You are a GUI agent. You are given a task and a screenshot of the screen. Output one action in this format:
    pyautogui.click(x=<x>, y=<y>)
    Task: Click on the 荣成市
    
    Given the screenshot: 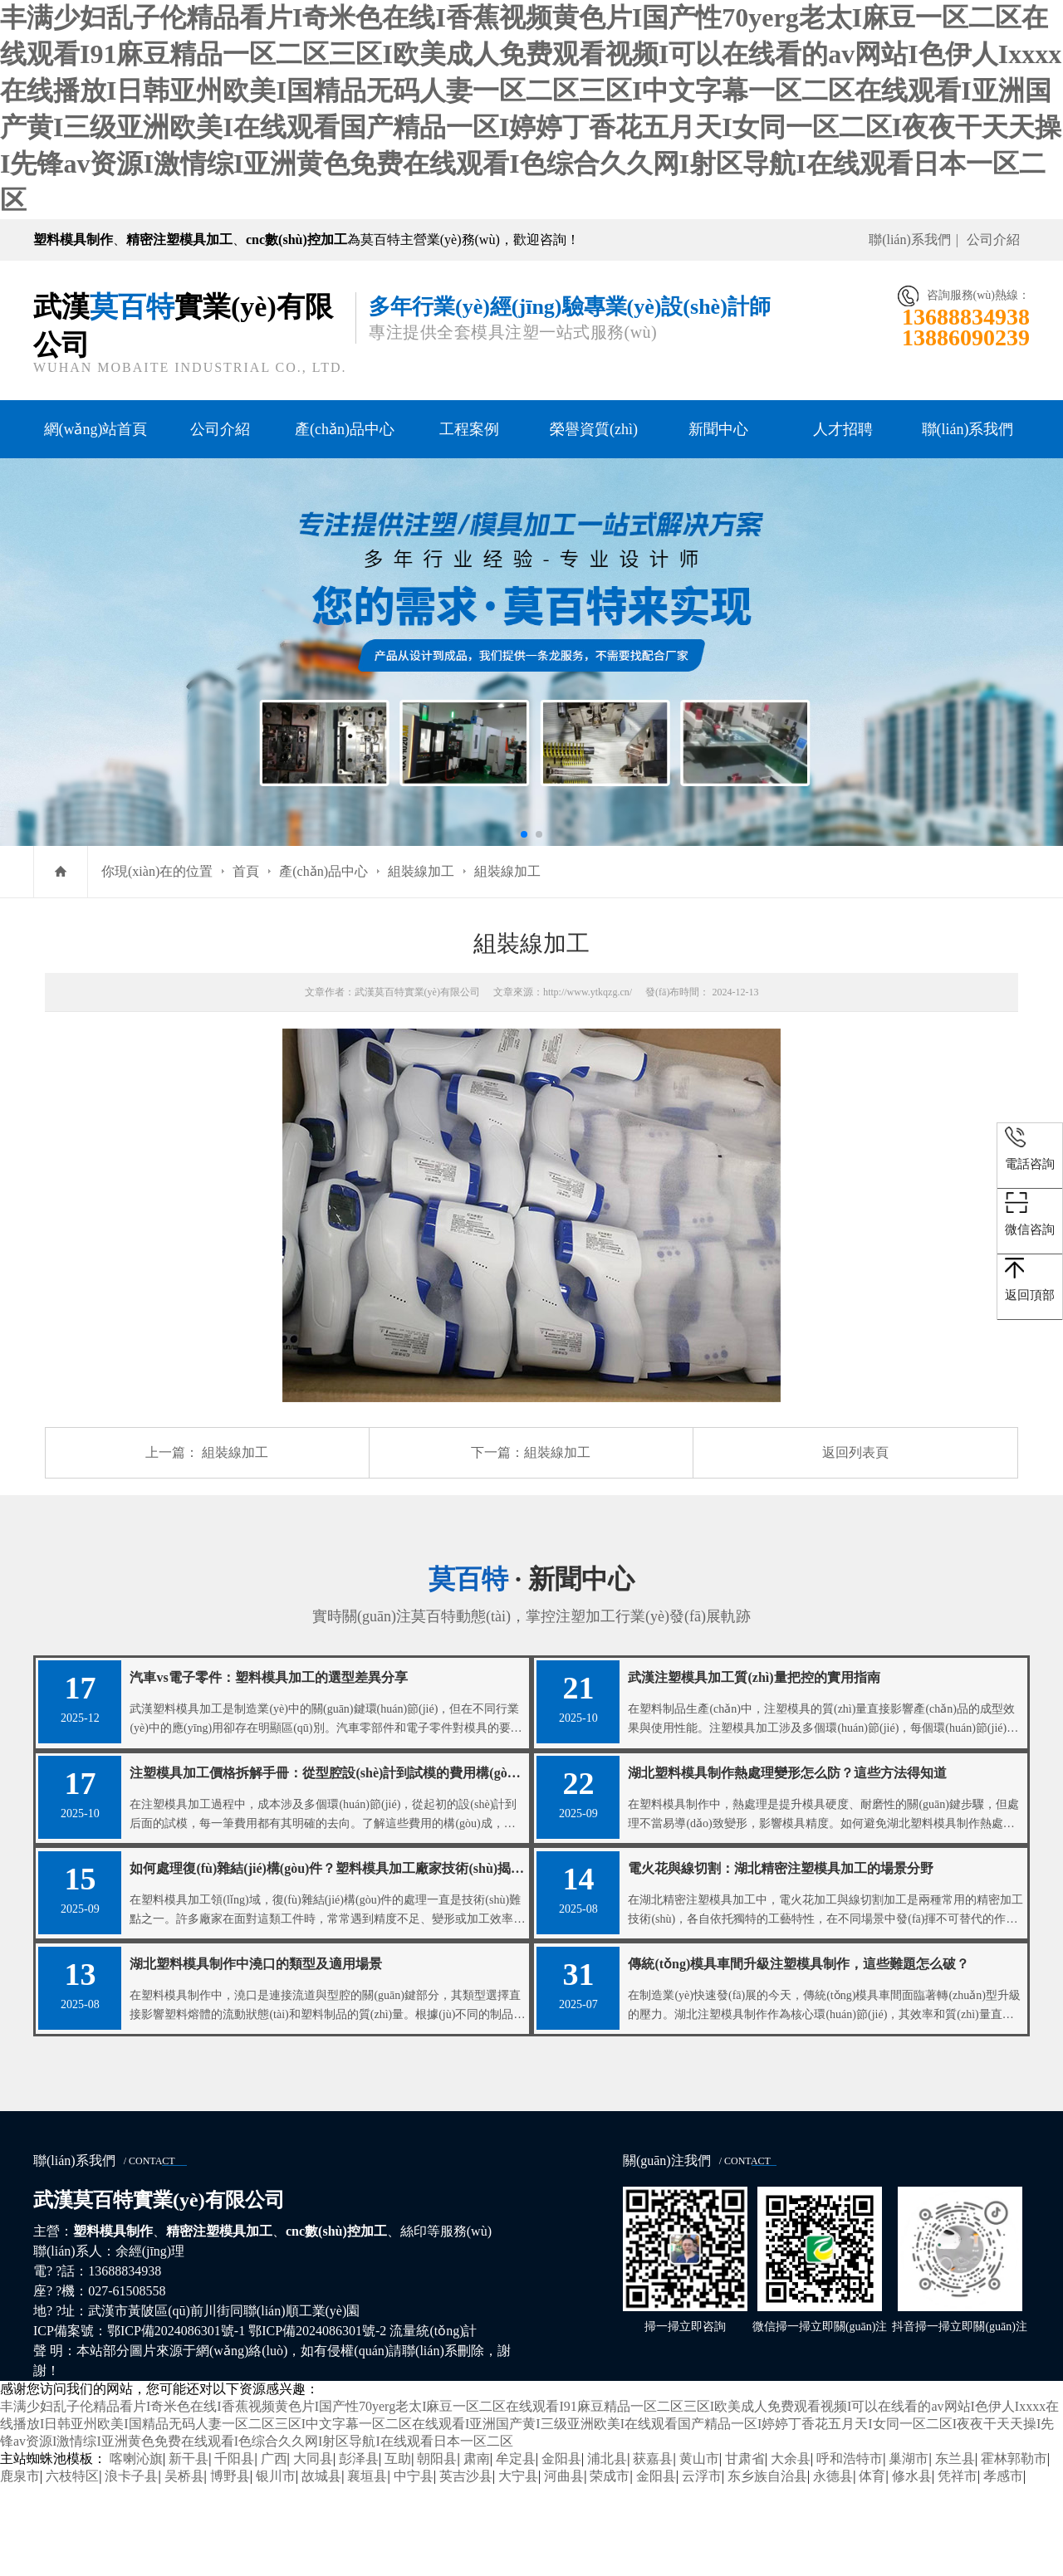 What is the action you would take?
    pyautogui.click(x=609, y=2566)
    